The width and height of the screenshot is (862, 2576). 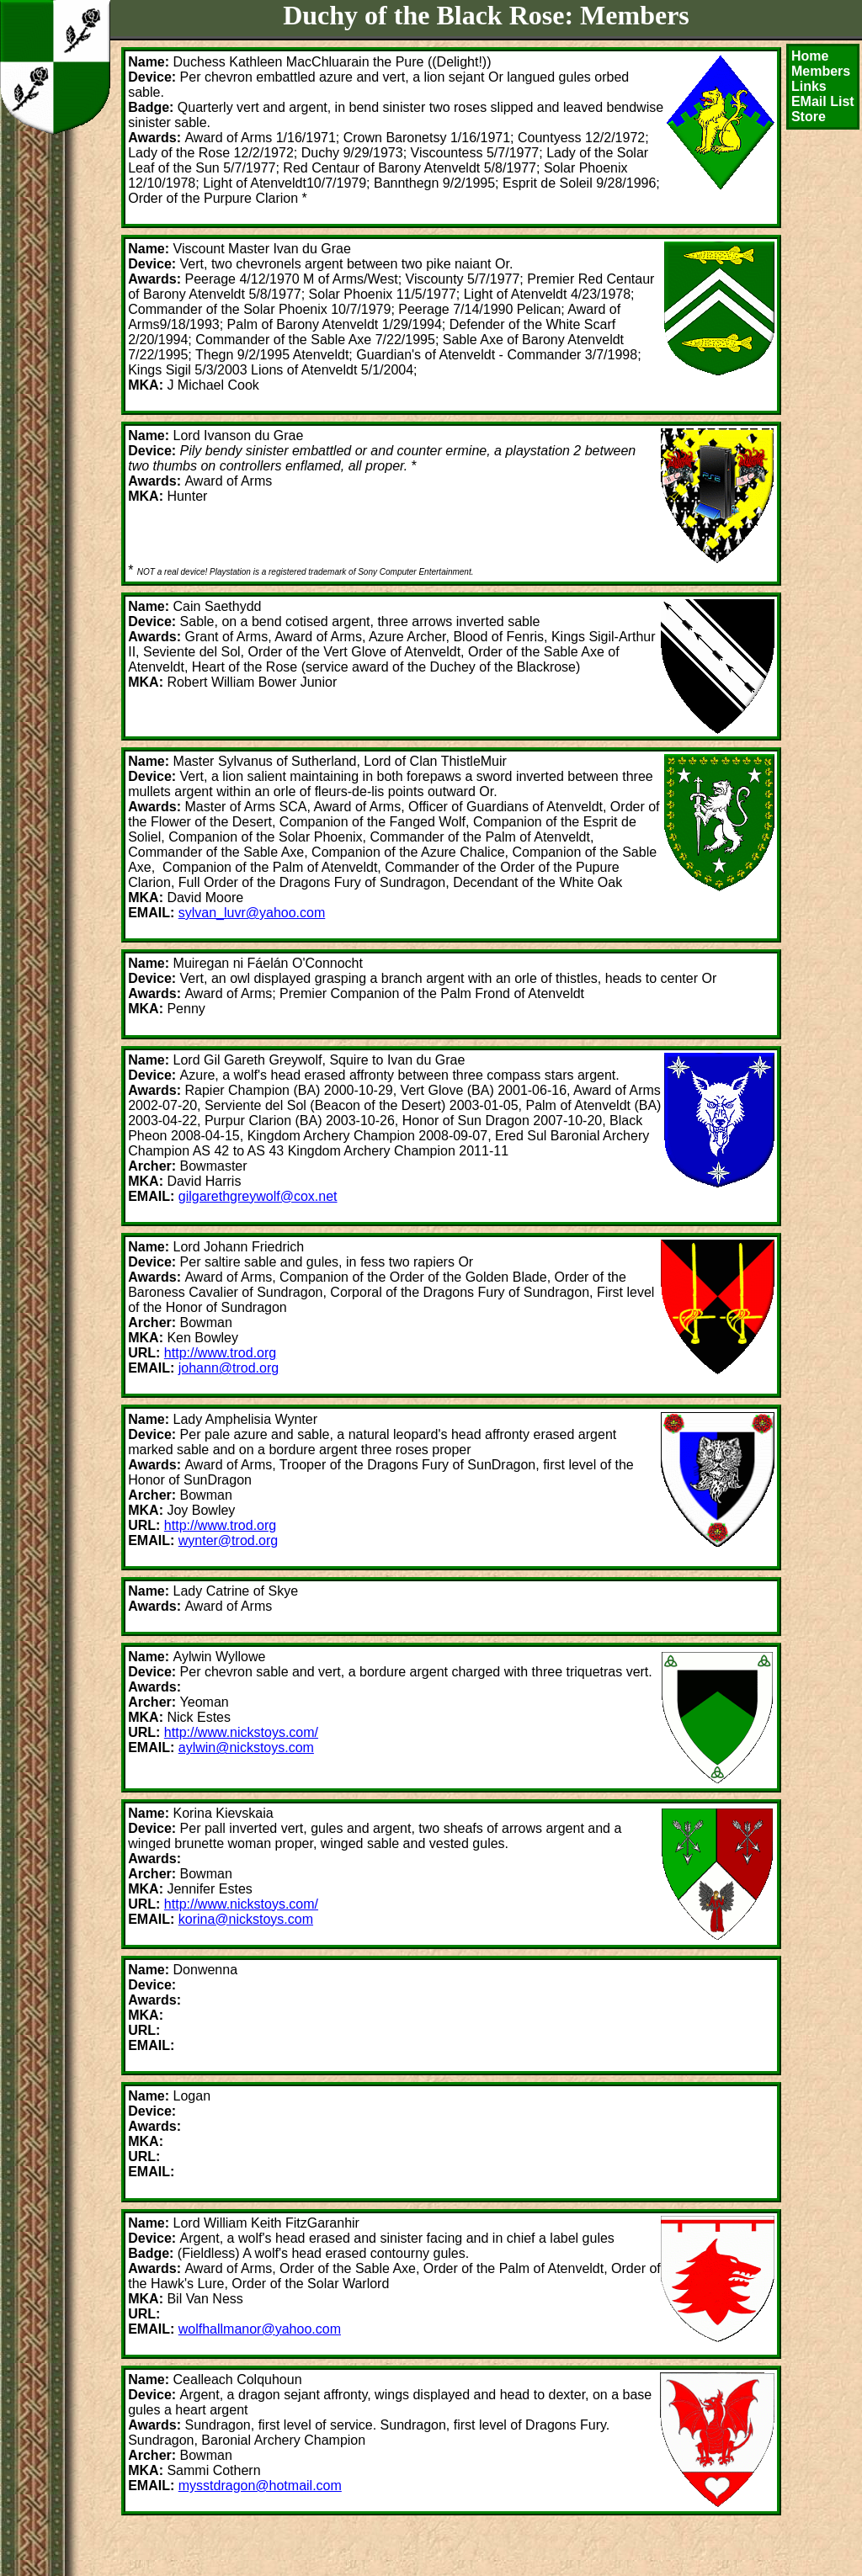 What do you see at coordinates (252, 913) in the screenshot?
I see `sylvan_luvr@yahoo.com` at bounding box center [252, 913].